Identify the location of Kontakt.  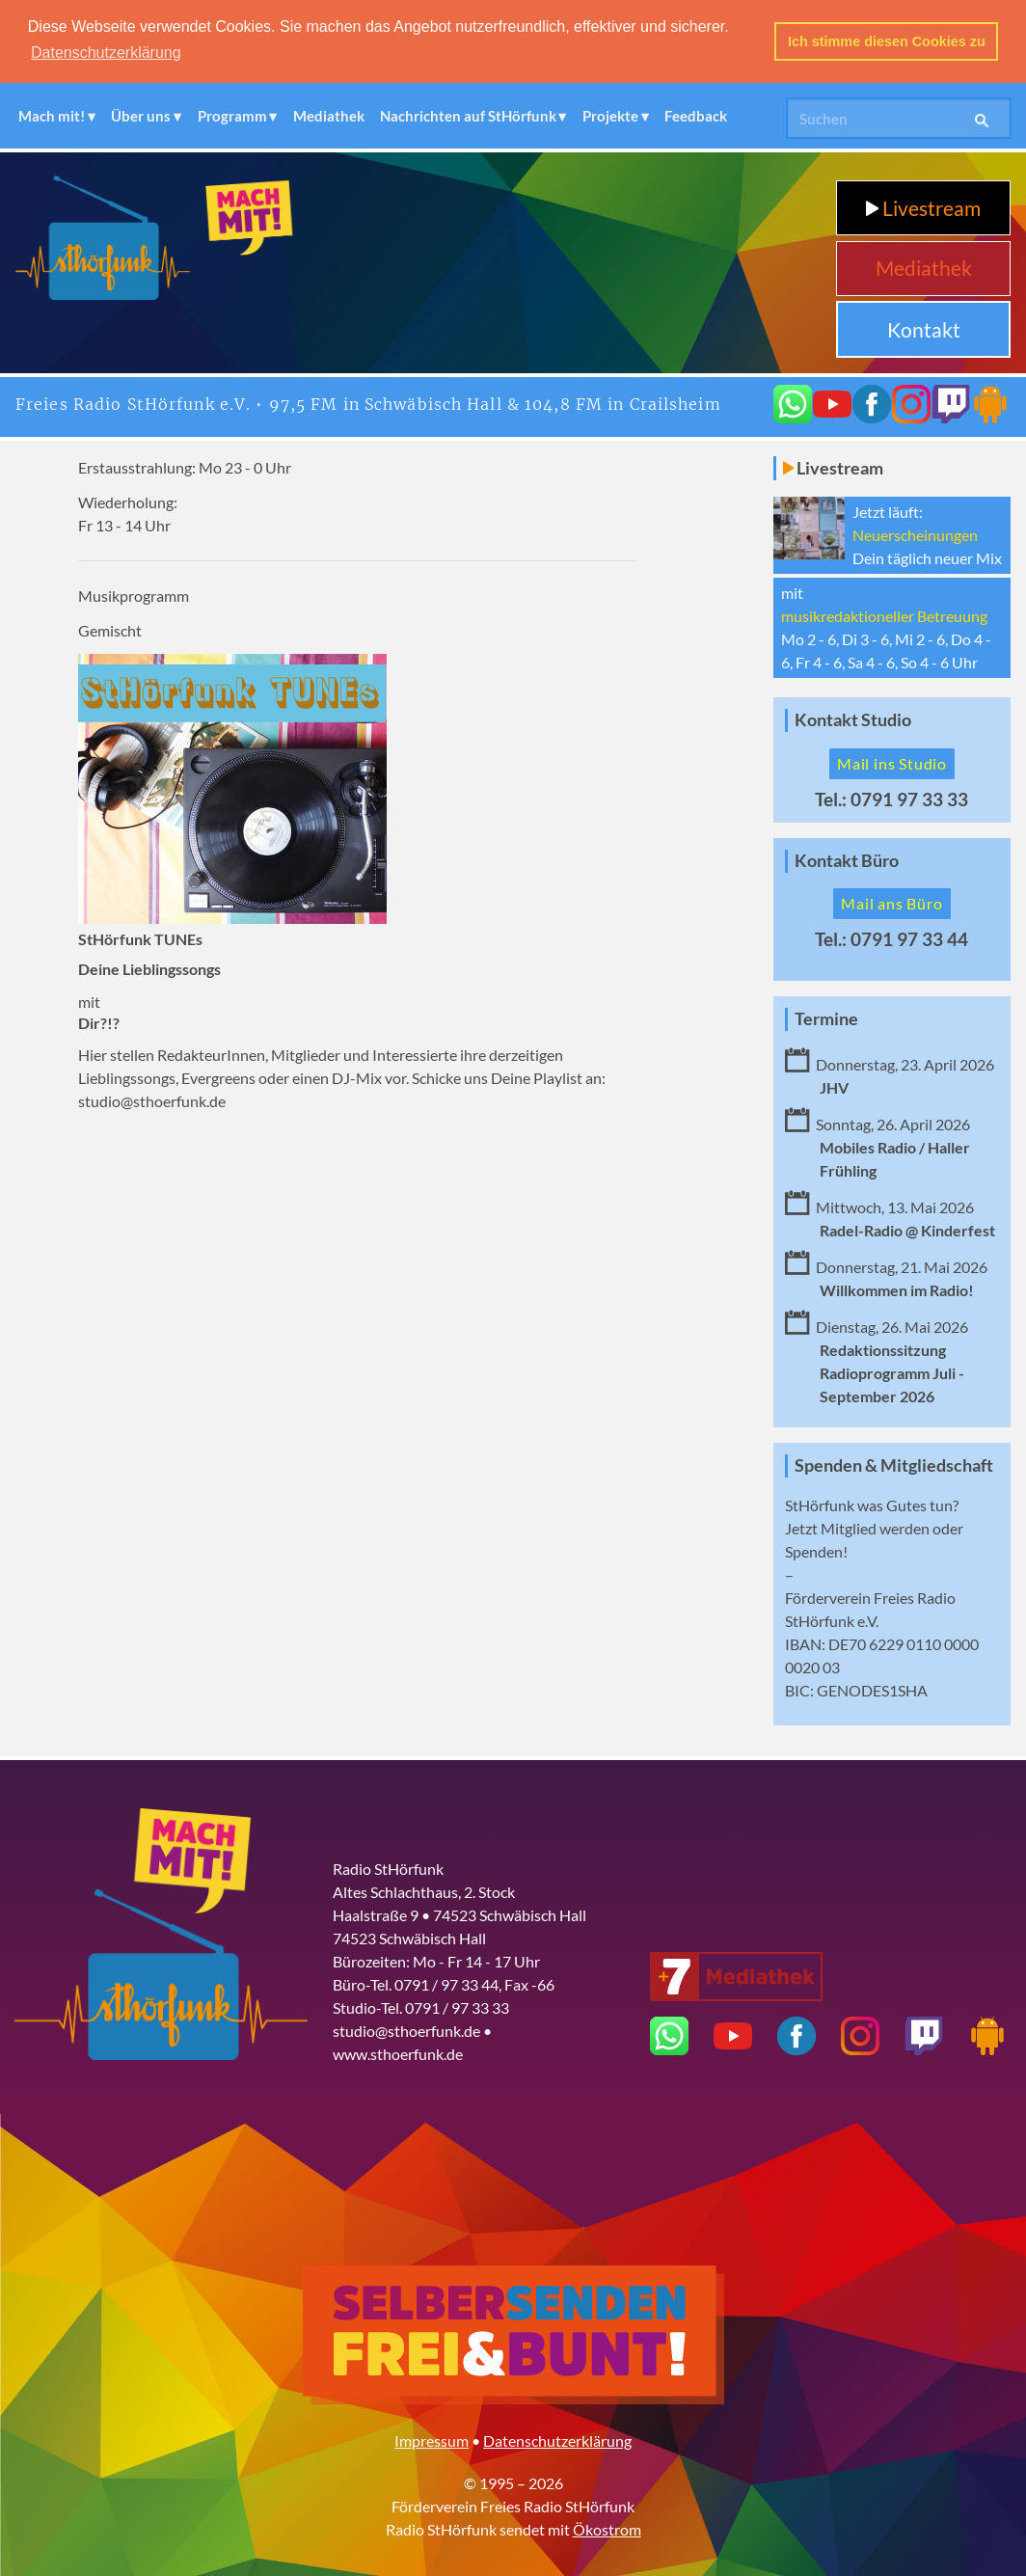
(923, 327).